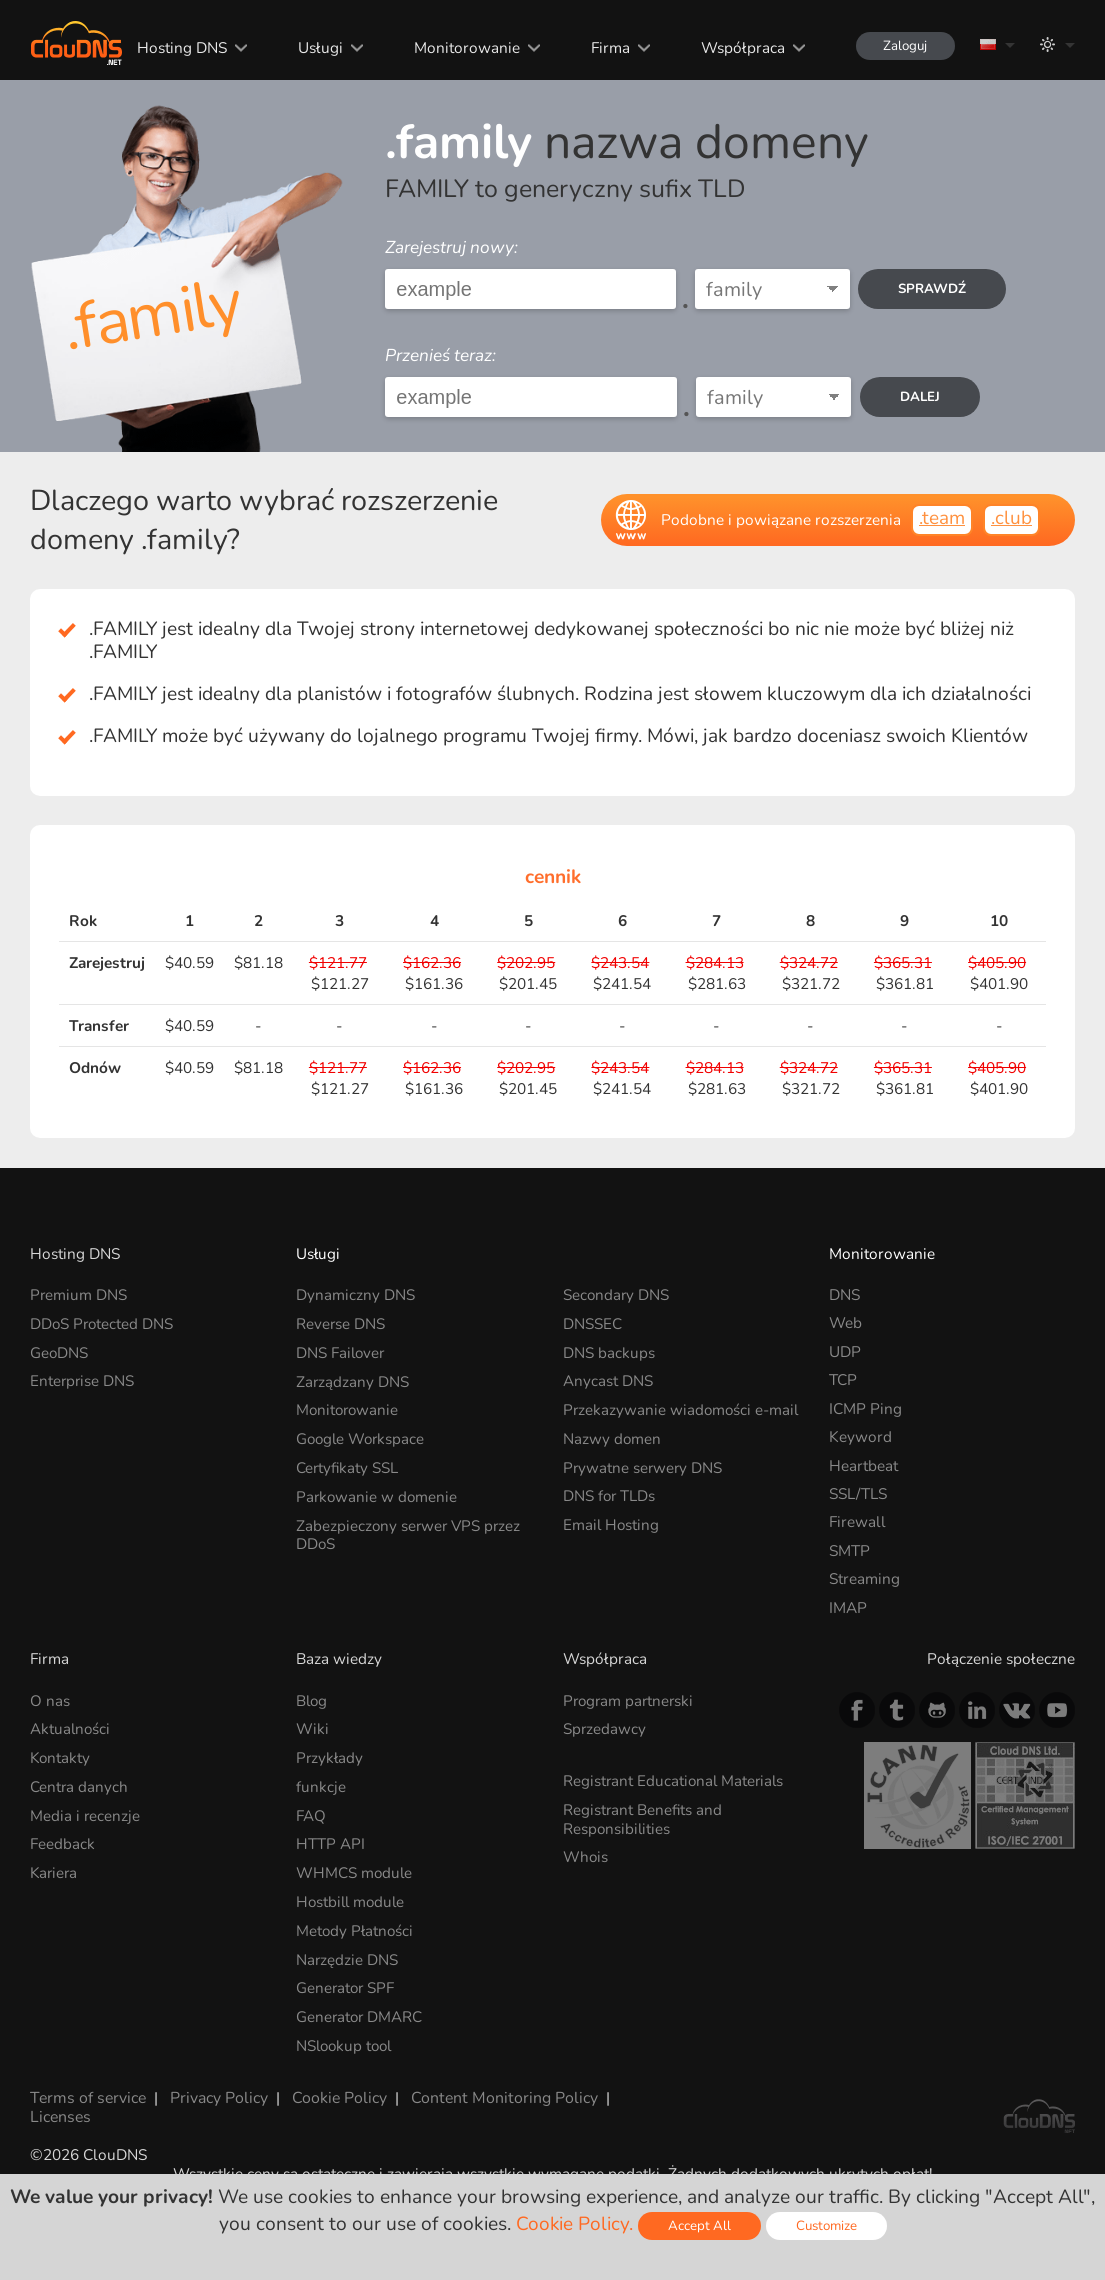  Describe the element at coordinates (355, 1294) in the screenshot. I see `Dynamiczny DNS` at that location.